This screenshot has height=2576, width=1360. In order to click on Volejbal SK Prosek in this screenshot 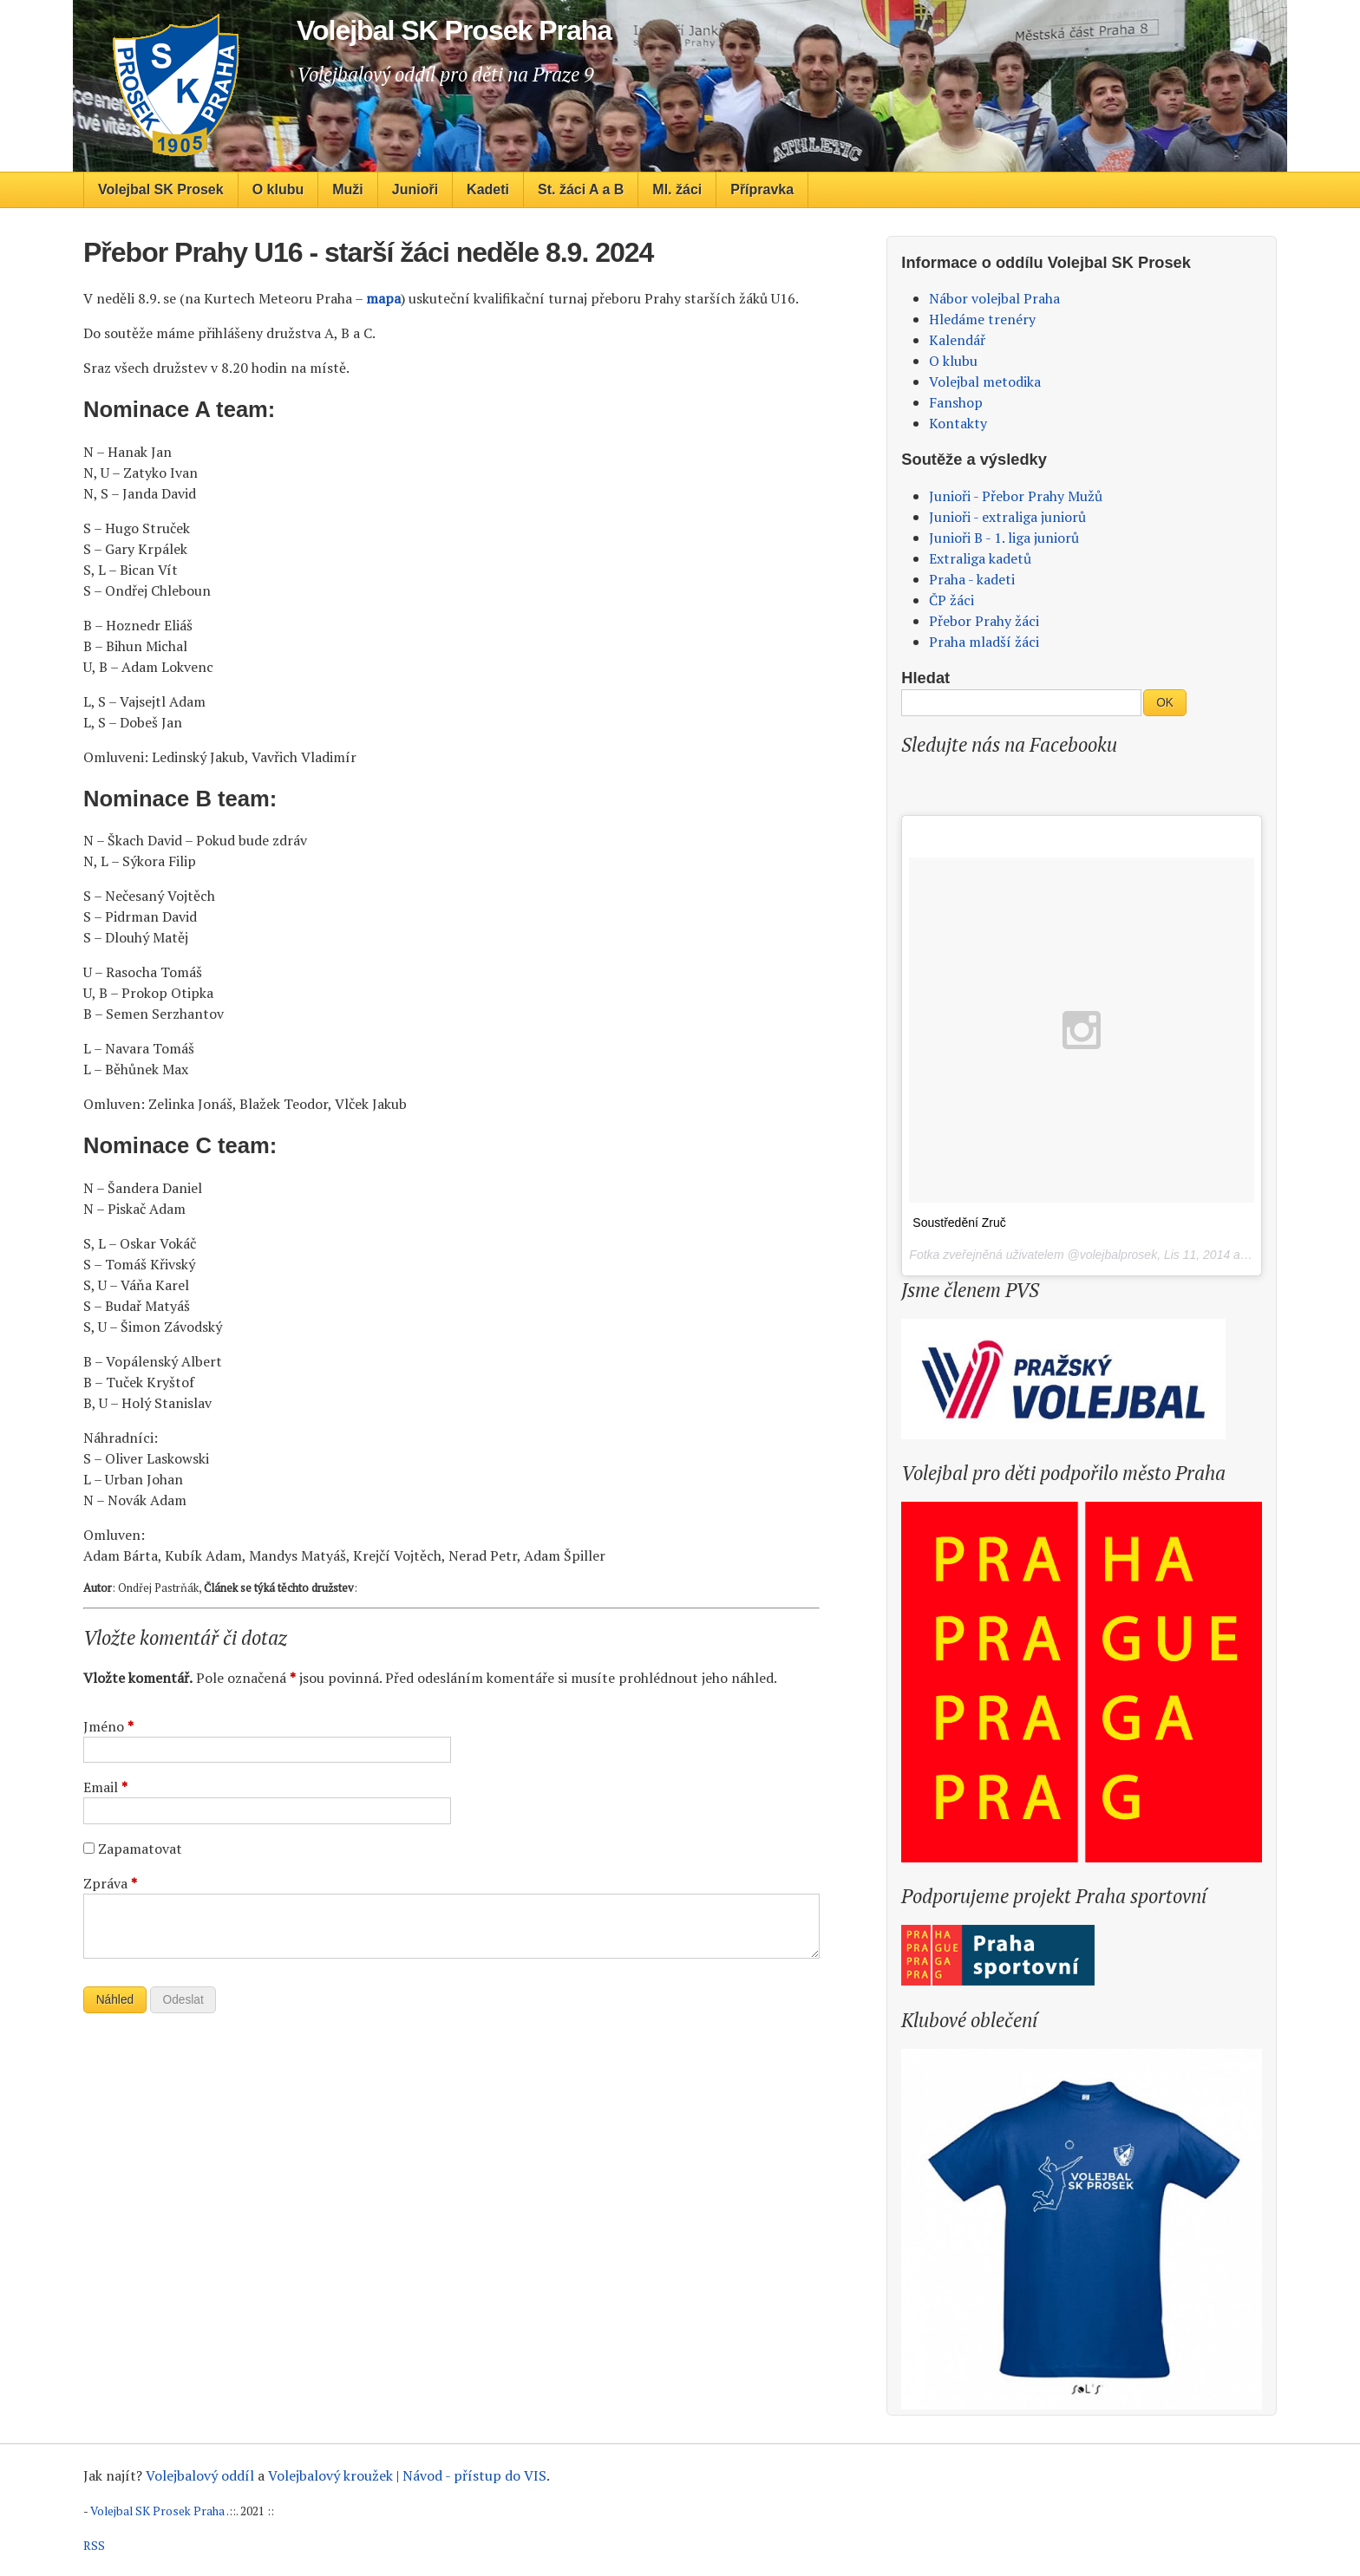, I will do `click(161, 189)`.